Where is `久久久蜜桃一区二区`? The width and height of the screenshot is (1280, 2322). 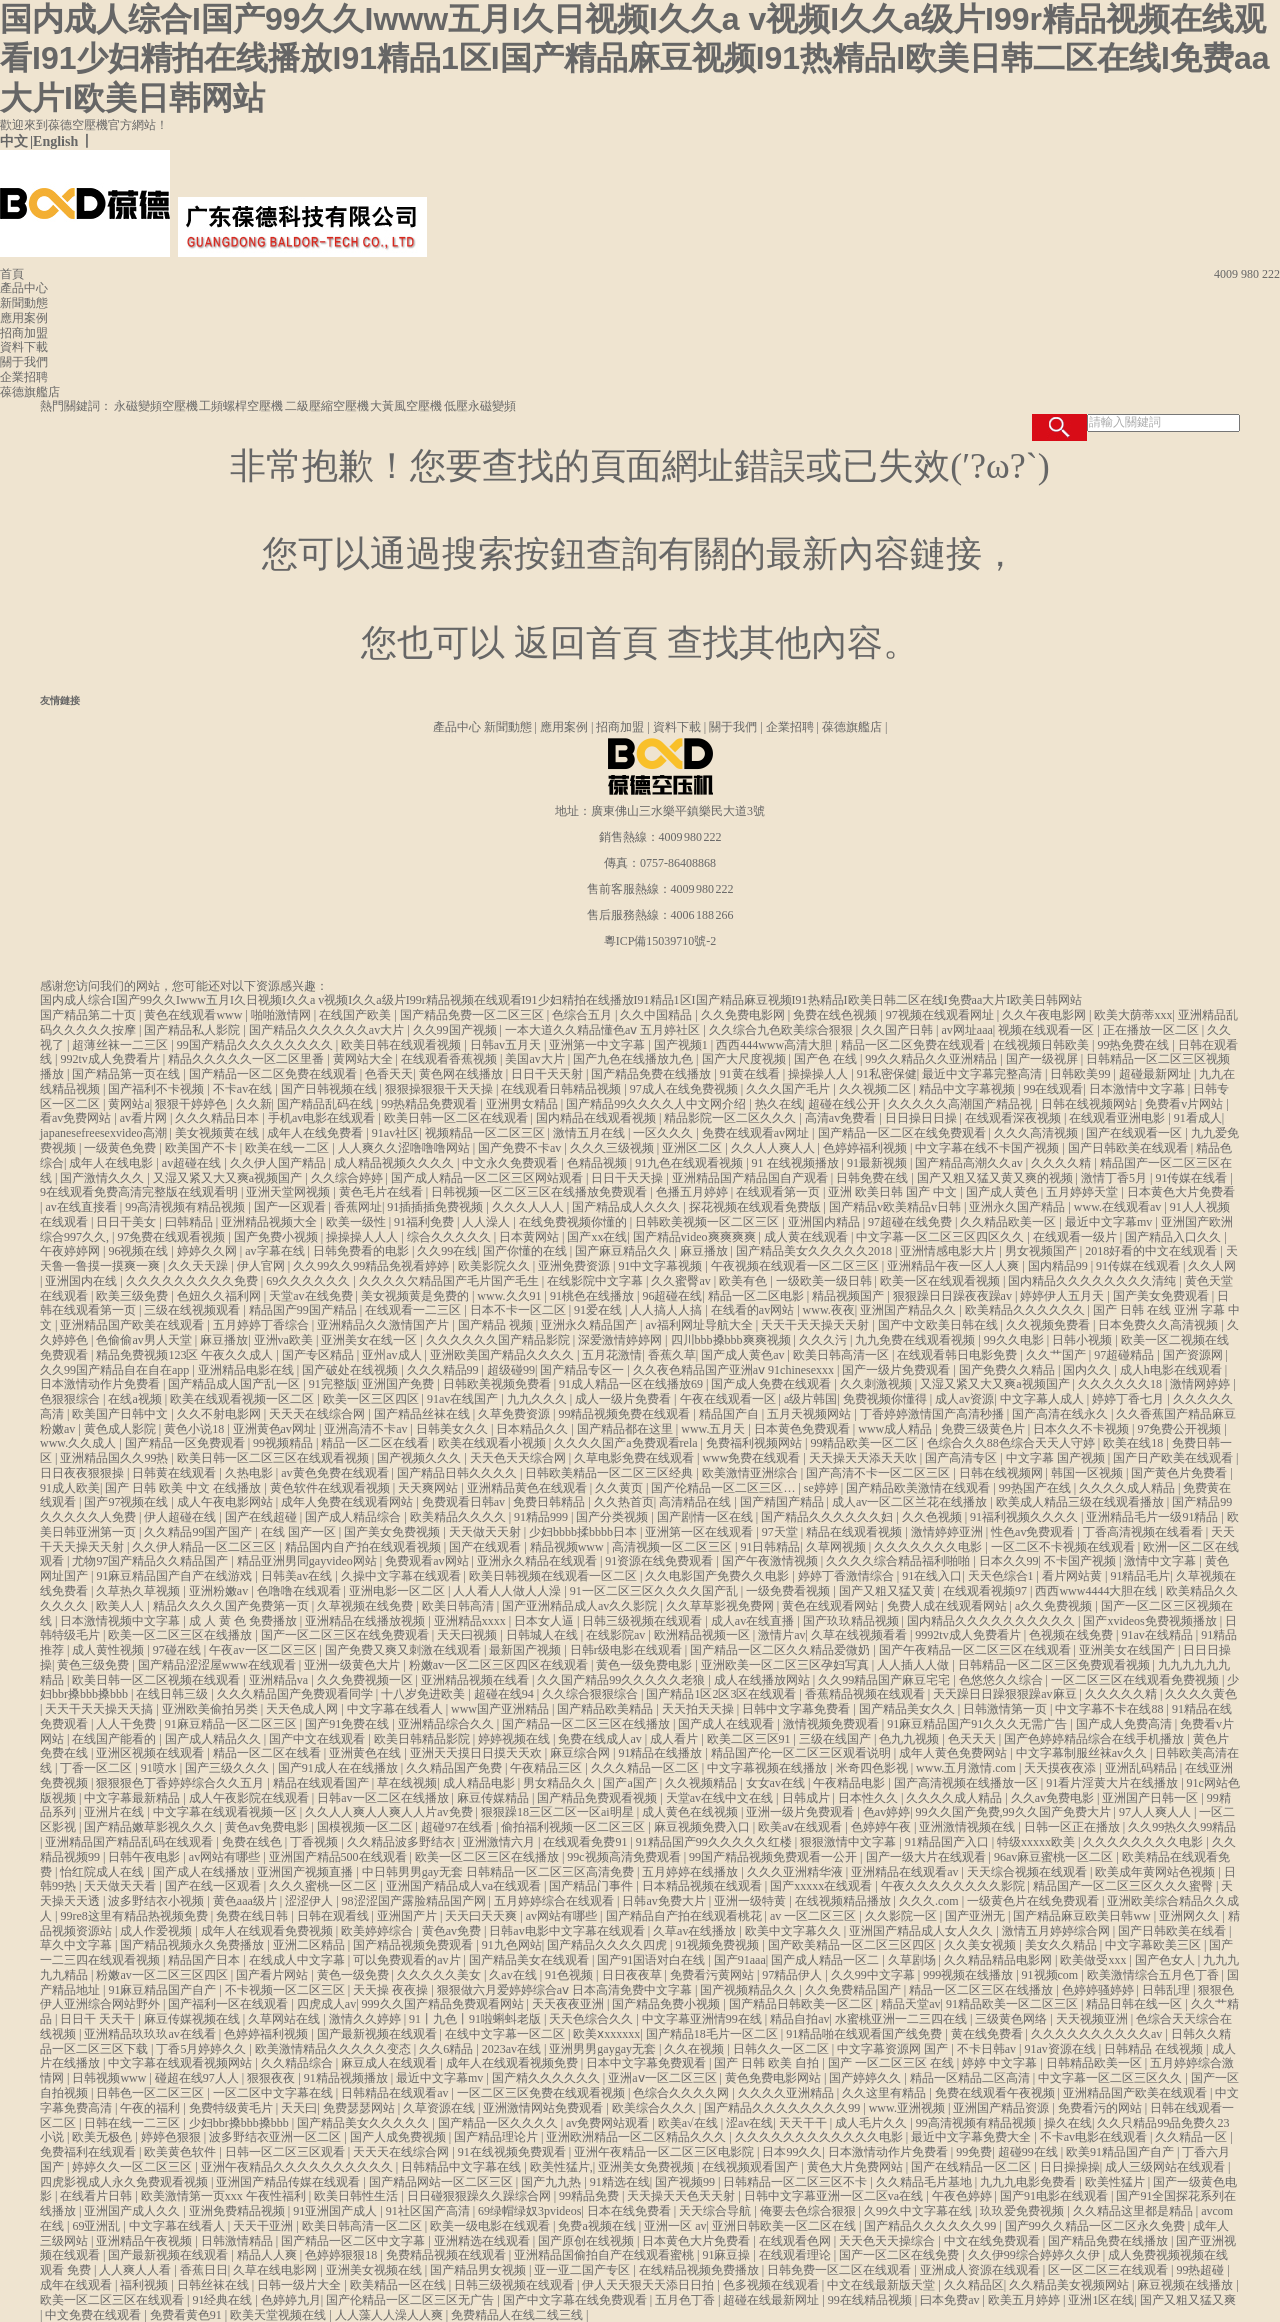
久久久蜜桃一区二区 is located at coordinates (324, 1886).